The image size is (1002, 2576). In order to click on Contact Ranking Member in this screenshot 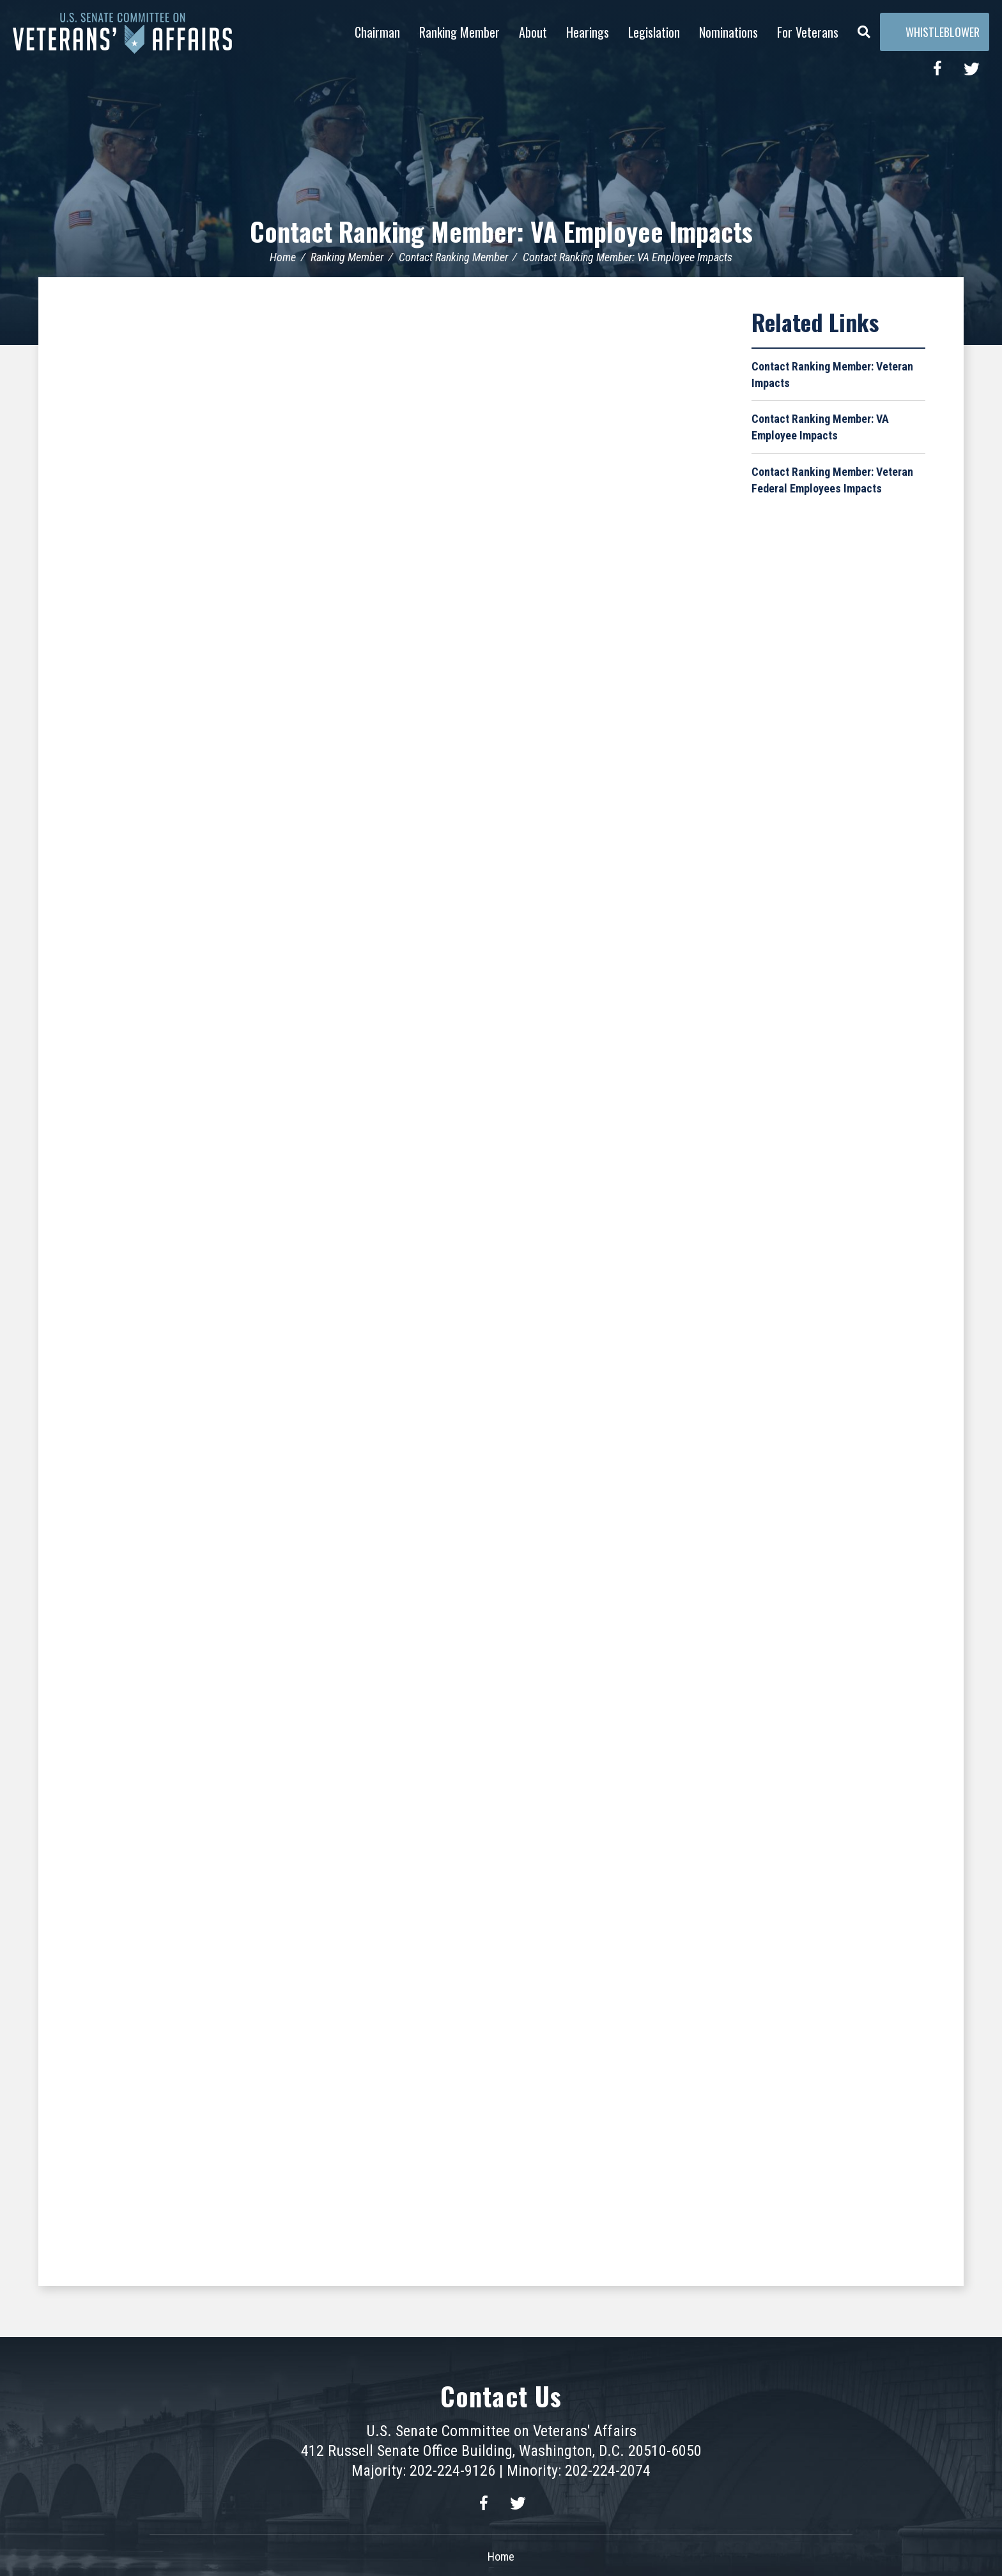, I will do `click(453, 257)`.